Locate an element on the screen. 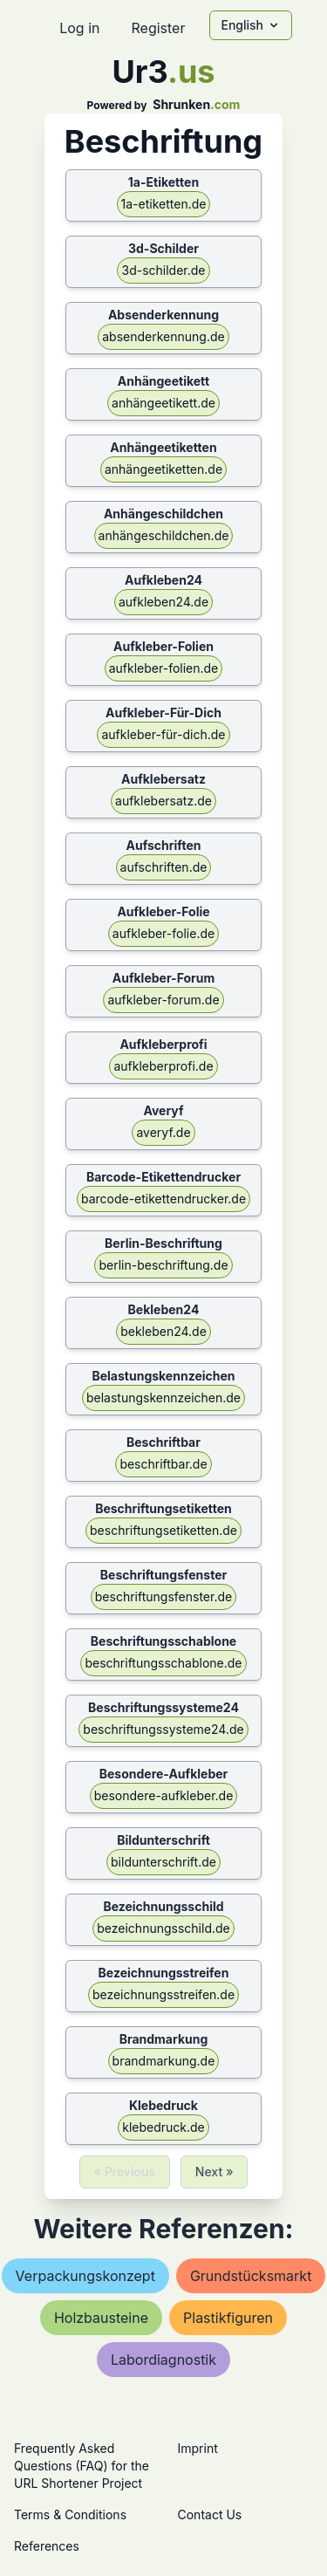 Image resolution: width=327 pixels, height=2576 pixels. References is located at coordinates (46, 2545).